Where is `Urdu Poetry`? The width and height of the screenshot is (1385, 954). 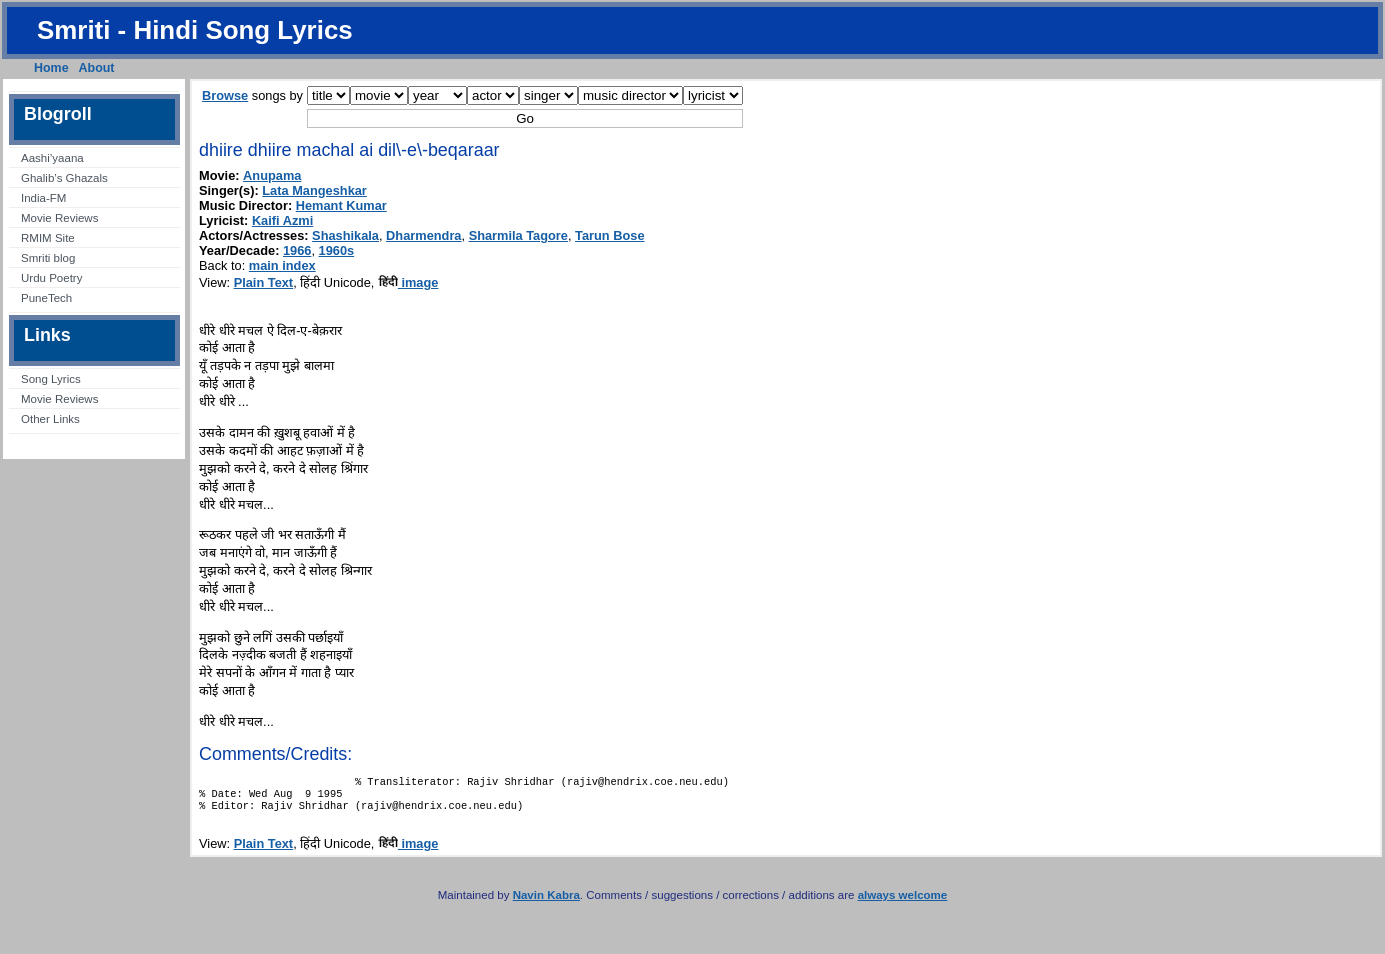
Urdu Poetry is located at coordinates (51, 278).